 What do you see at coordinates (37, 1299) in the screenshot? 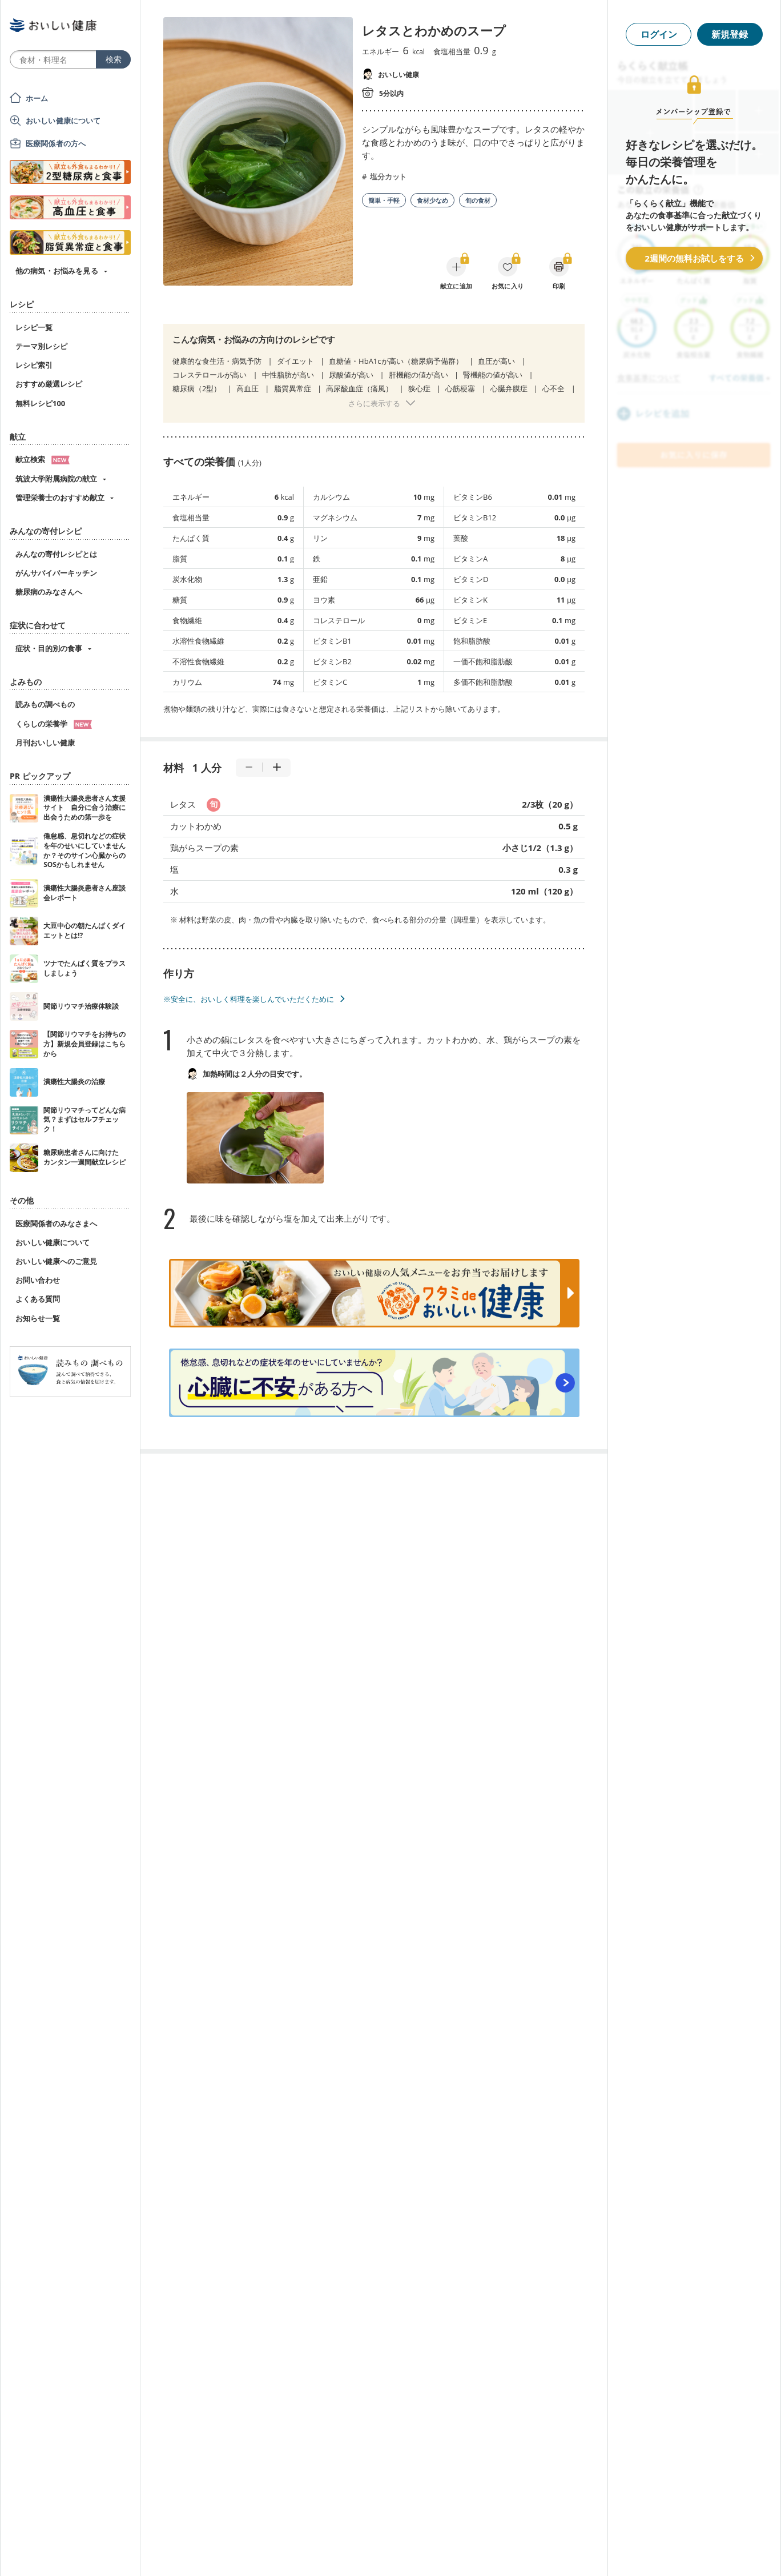
I see `よくある質問` at bounding box center [37, 1299].